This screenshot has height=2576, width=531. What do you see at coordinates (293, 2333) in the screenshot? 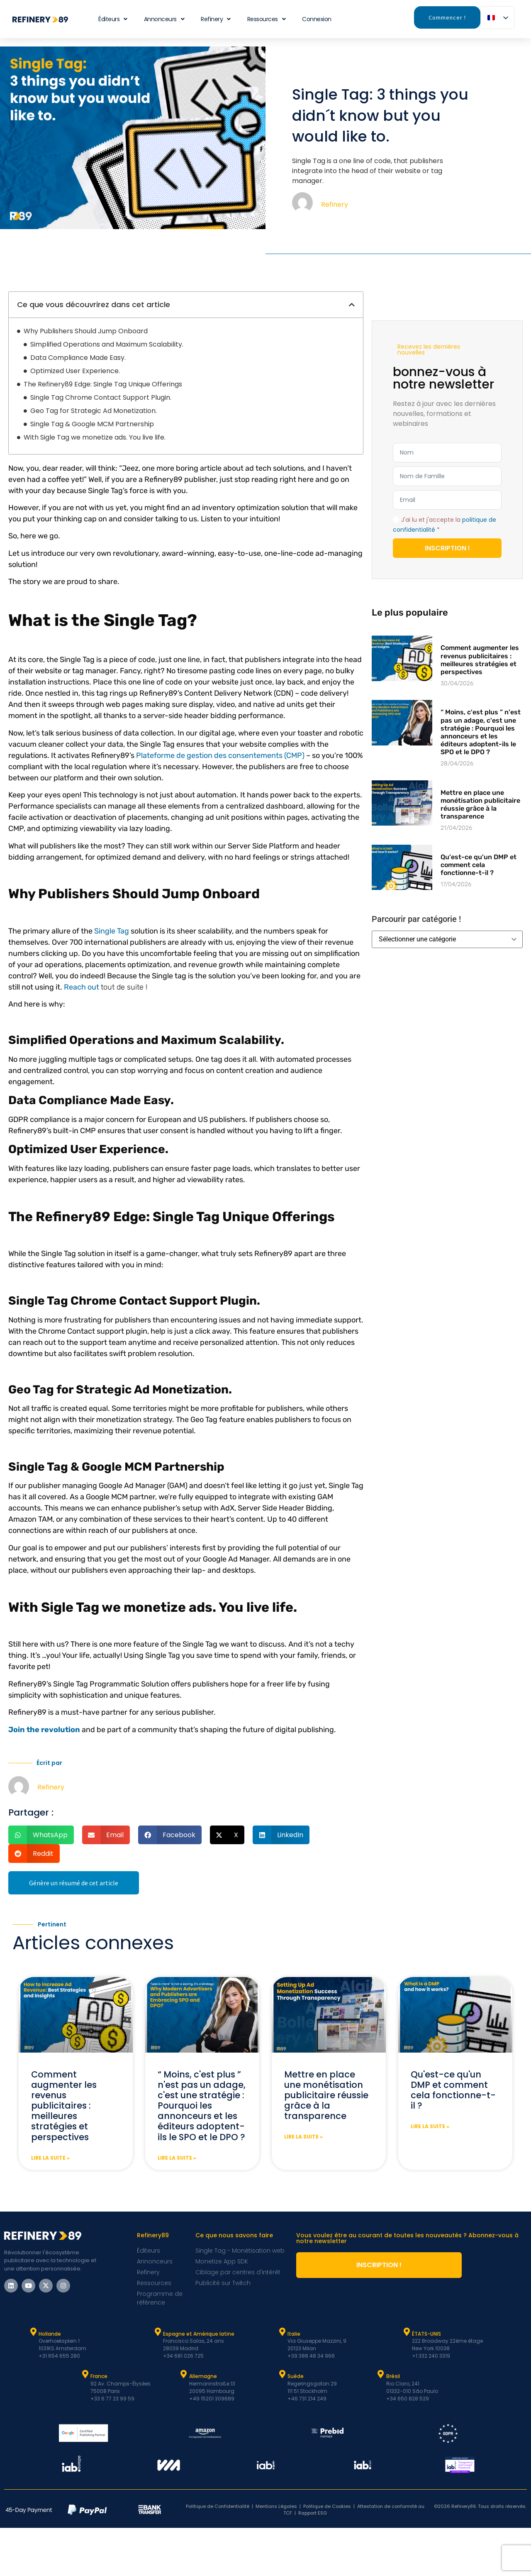
I see `Italie` at bounding box center [293, 2333].